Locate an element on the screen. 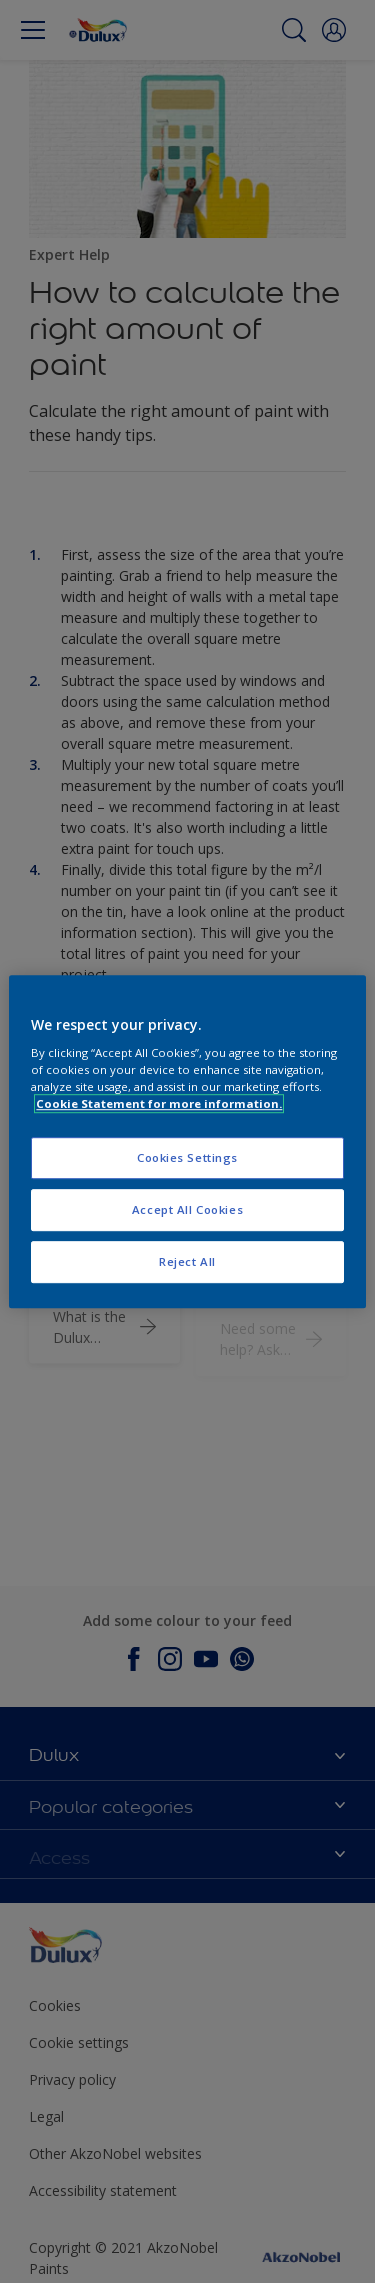  Accept All Cookies is located at coordinates (187, 1209).